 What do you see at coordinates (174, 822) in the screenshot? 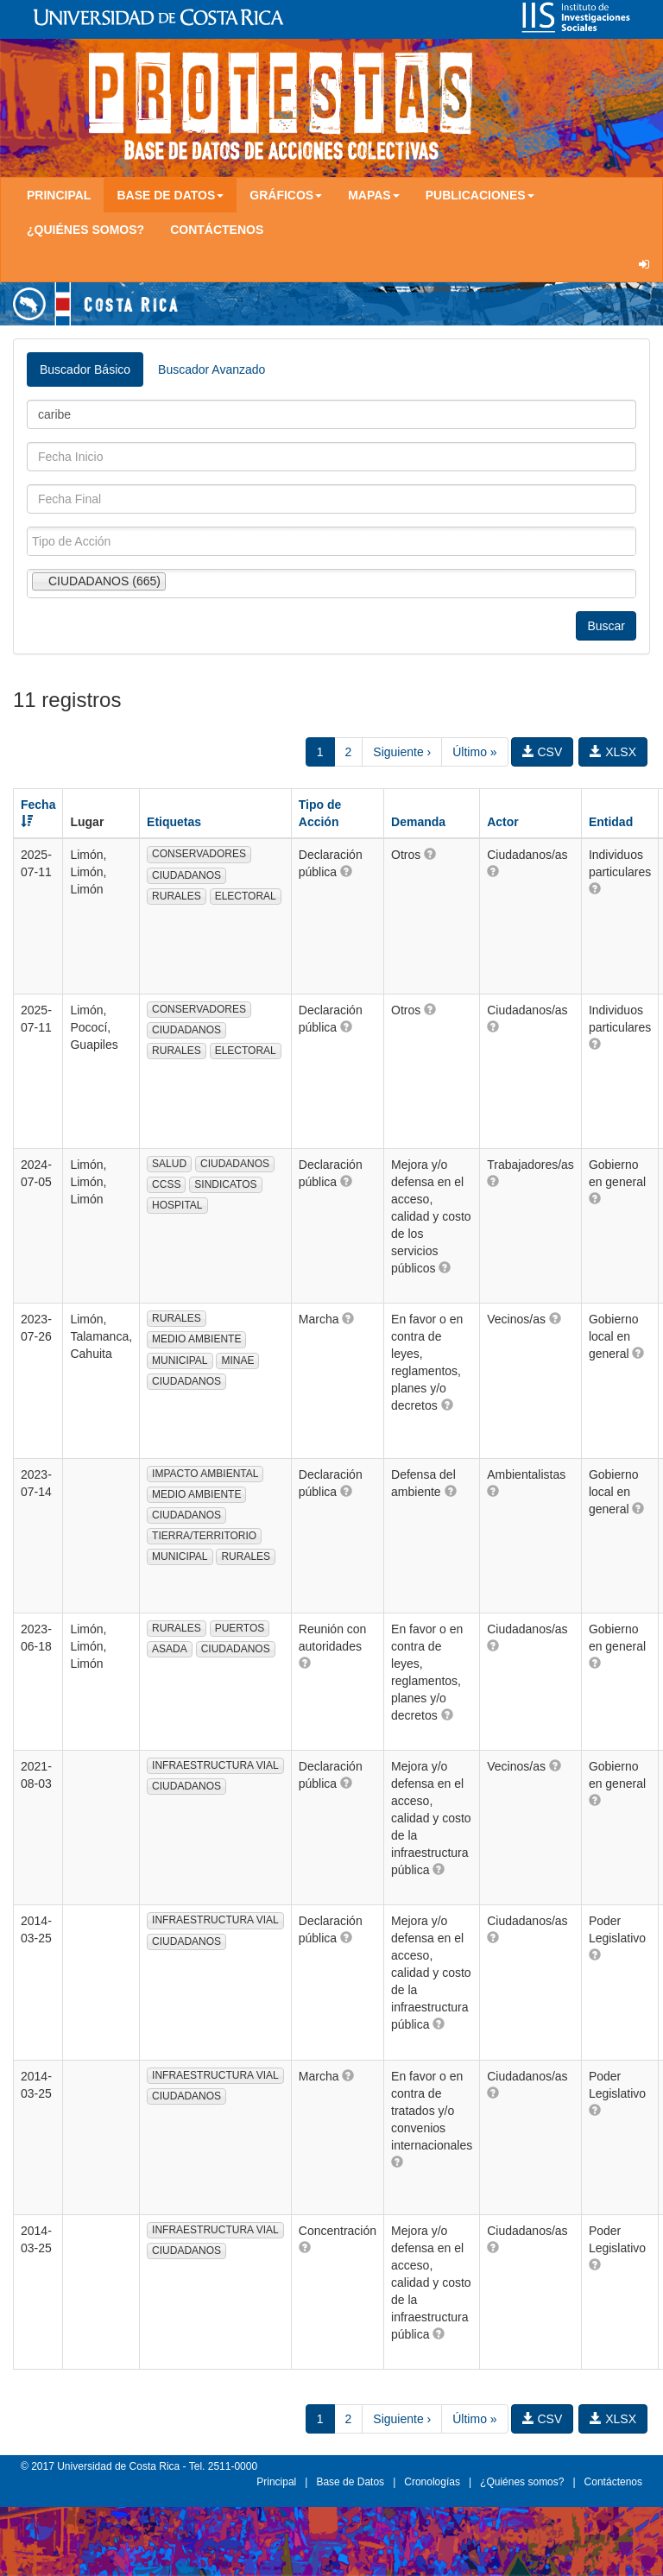
I see `Etiquetas` at bounding box center [174, 822].